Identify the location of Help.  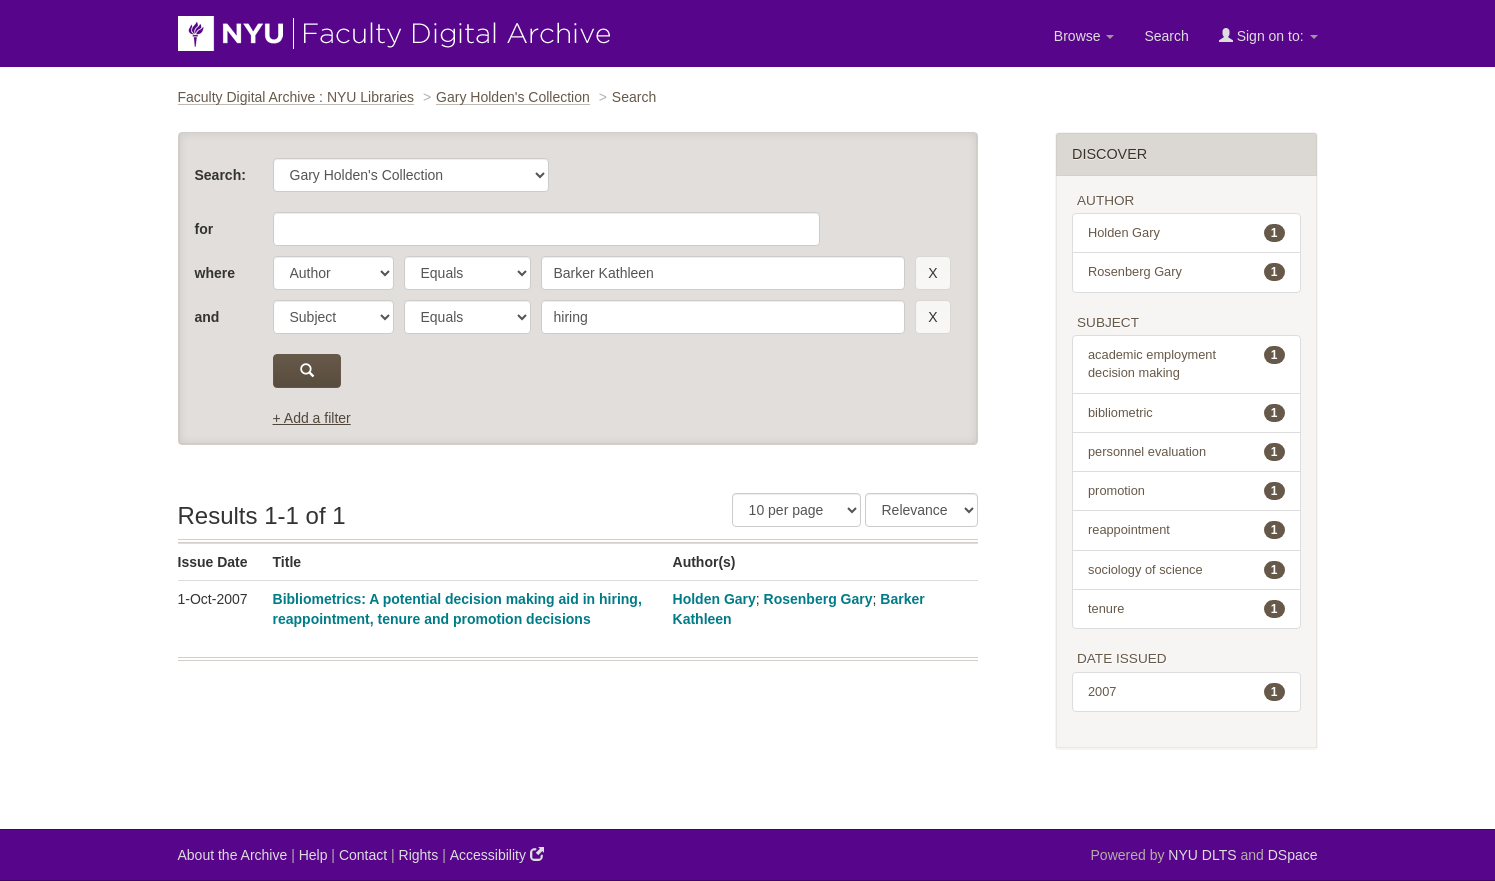
(313, 855).